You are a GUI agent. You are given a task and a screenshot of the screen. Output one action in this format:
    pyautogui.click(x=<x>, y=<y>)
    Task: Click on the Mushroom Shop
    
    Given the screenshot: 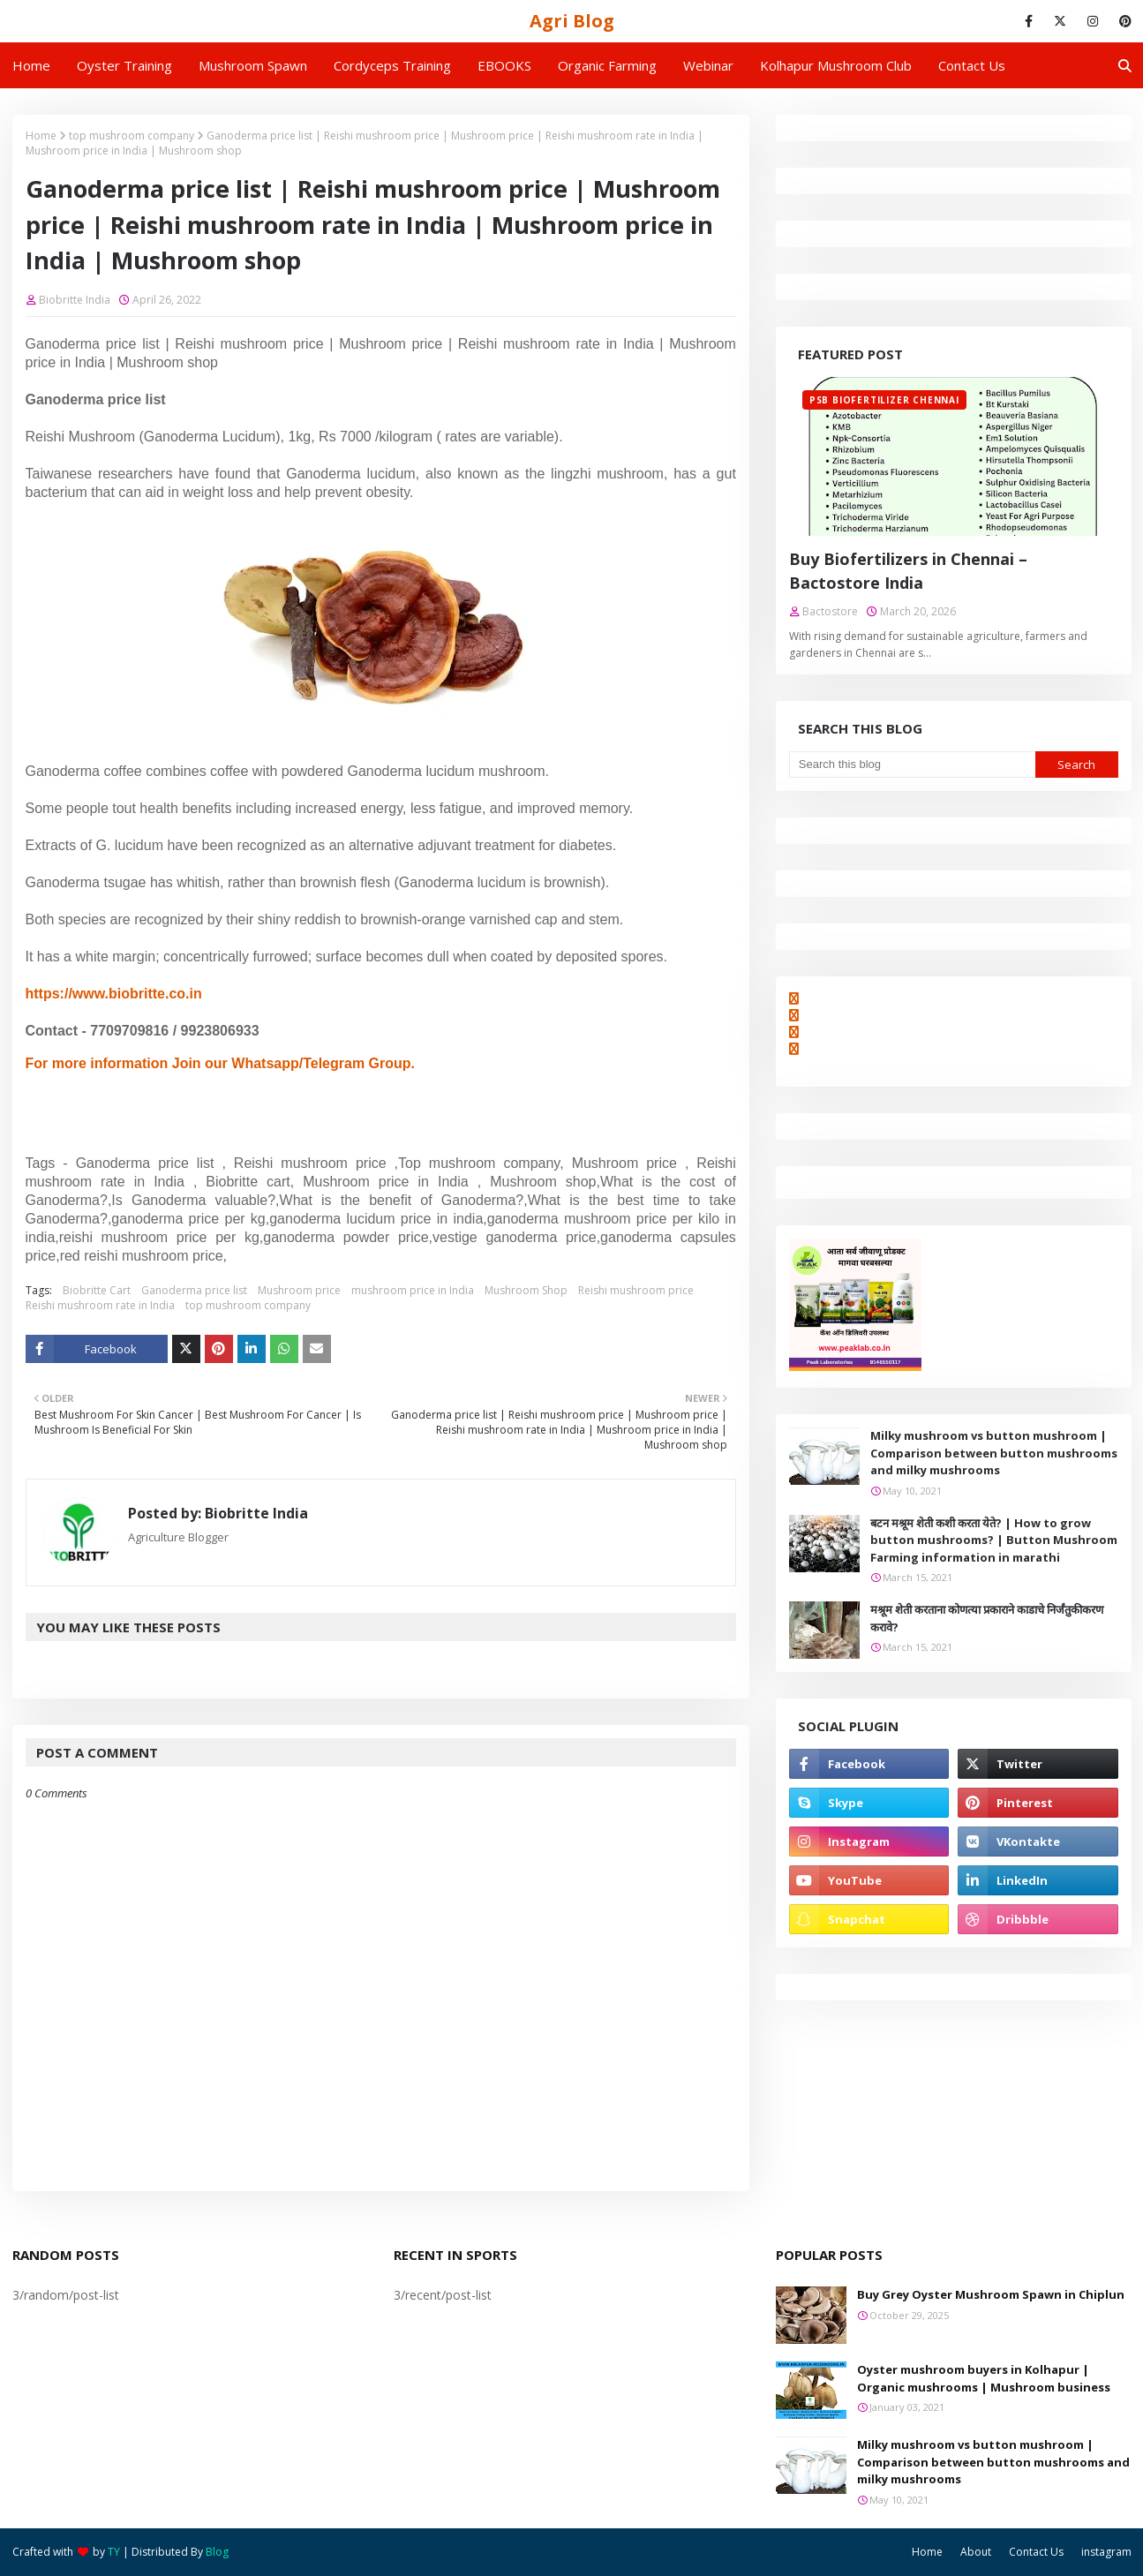 What is the action you would take?
    pyautogui.click(x=526, y=1290)
    